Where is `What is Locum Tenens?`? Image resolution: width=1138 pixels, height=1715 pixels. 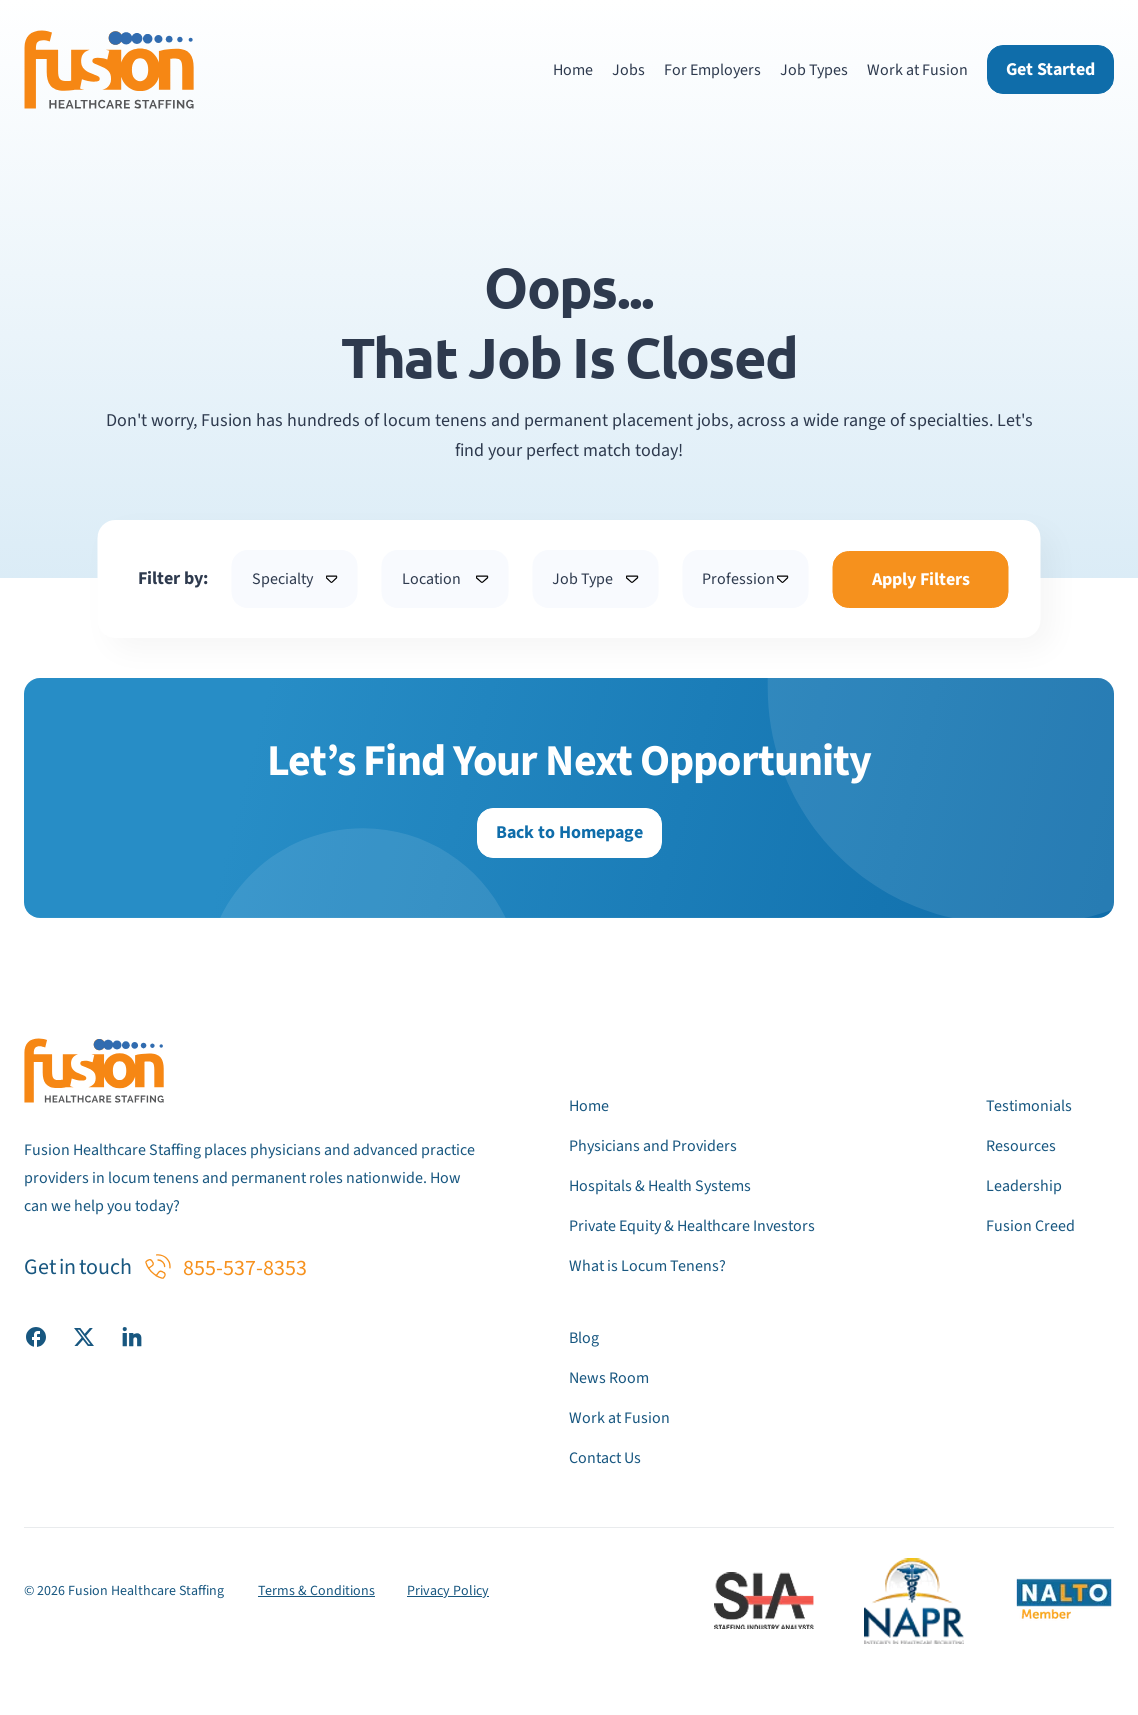
What is Locum Tenens? is located at coordinates (647, 1266).